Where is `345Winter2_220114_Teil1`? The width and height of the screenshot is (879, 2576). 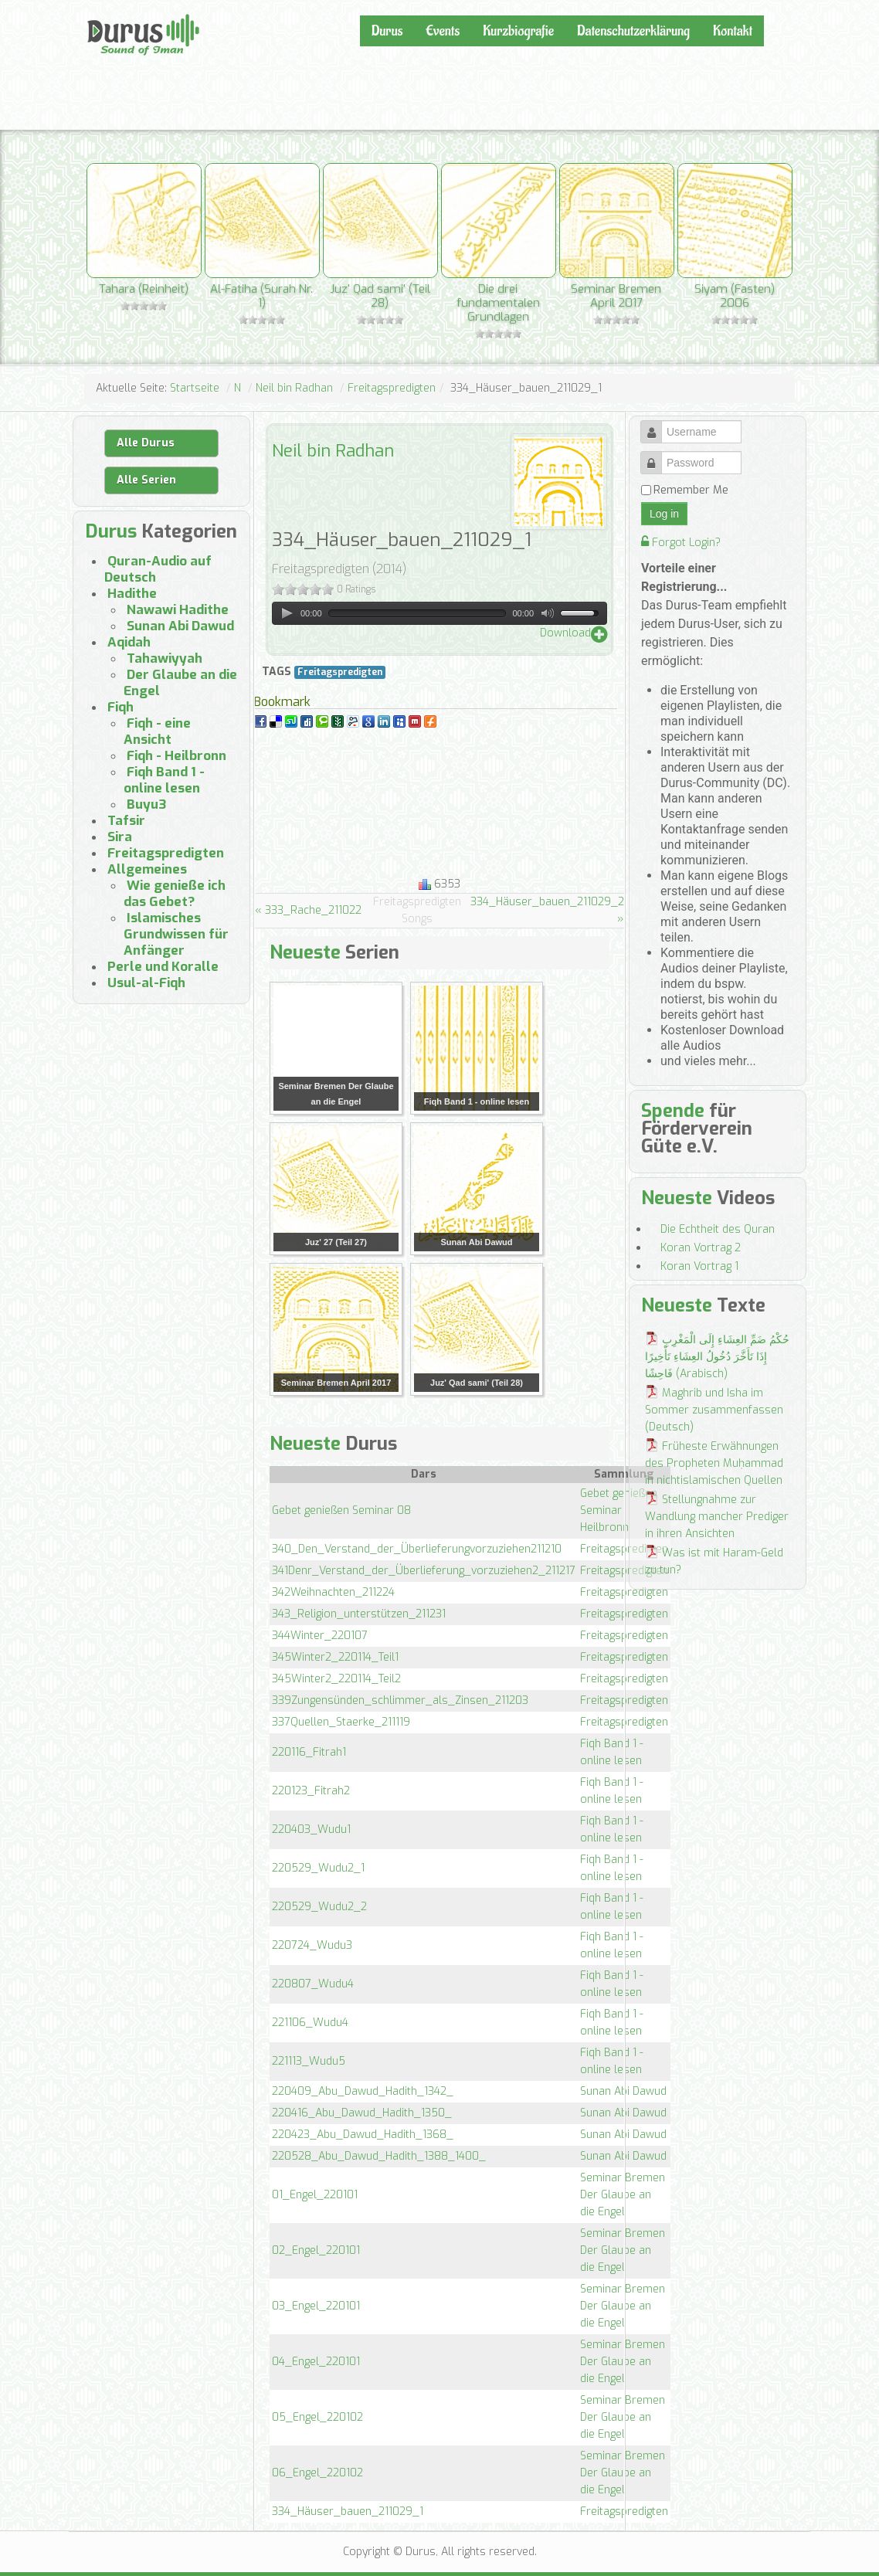
345Winter2_220114_Teil1 is located at coordinates (335, 1657).